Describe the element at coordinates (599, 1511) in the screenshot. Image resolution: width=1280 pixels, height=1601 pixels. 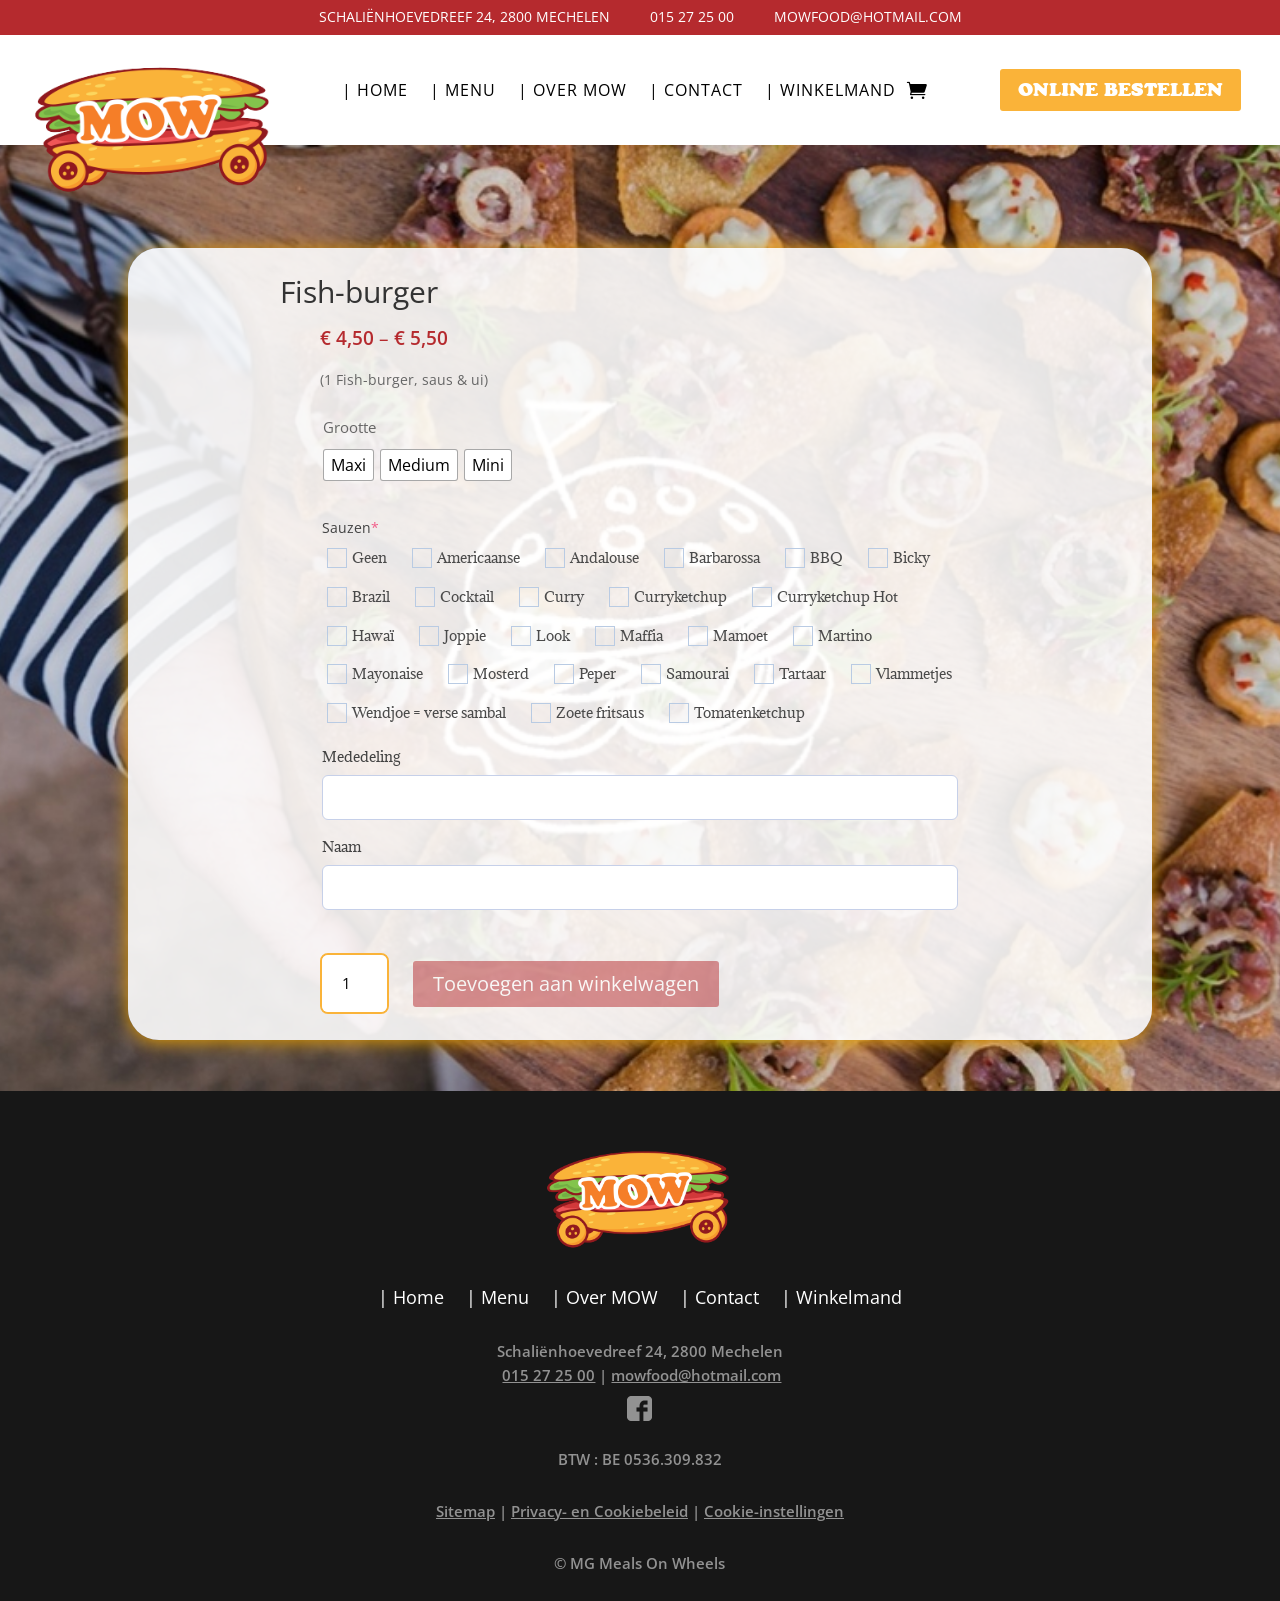
I see `Privacy- en Cookiebeleid` at that location.